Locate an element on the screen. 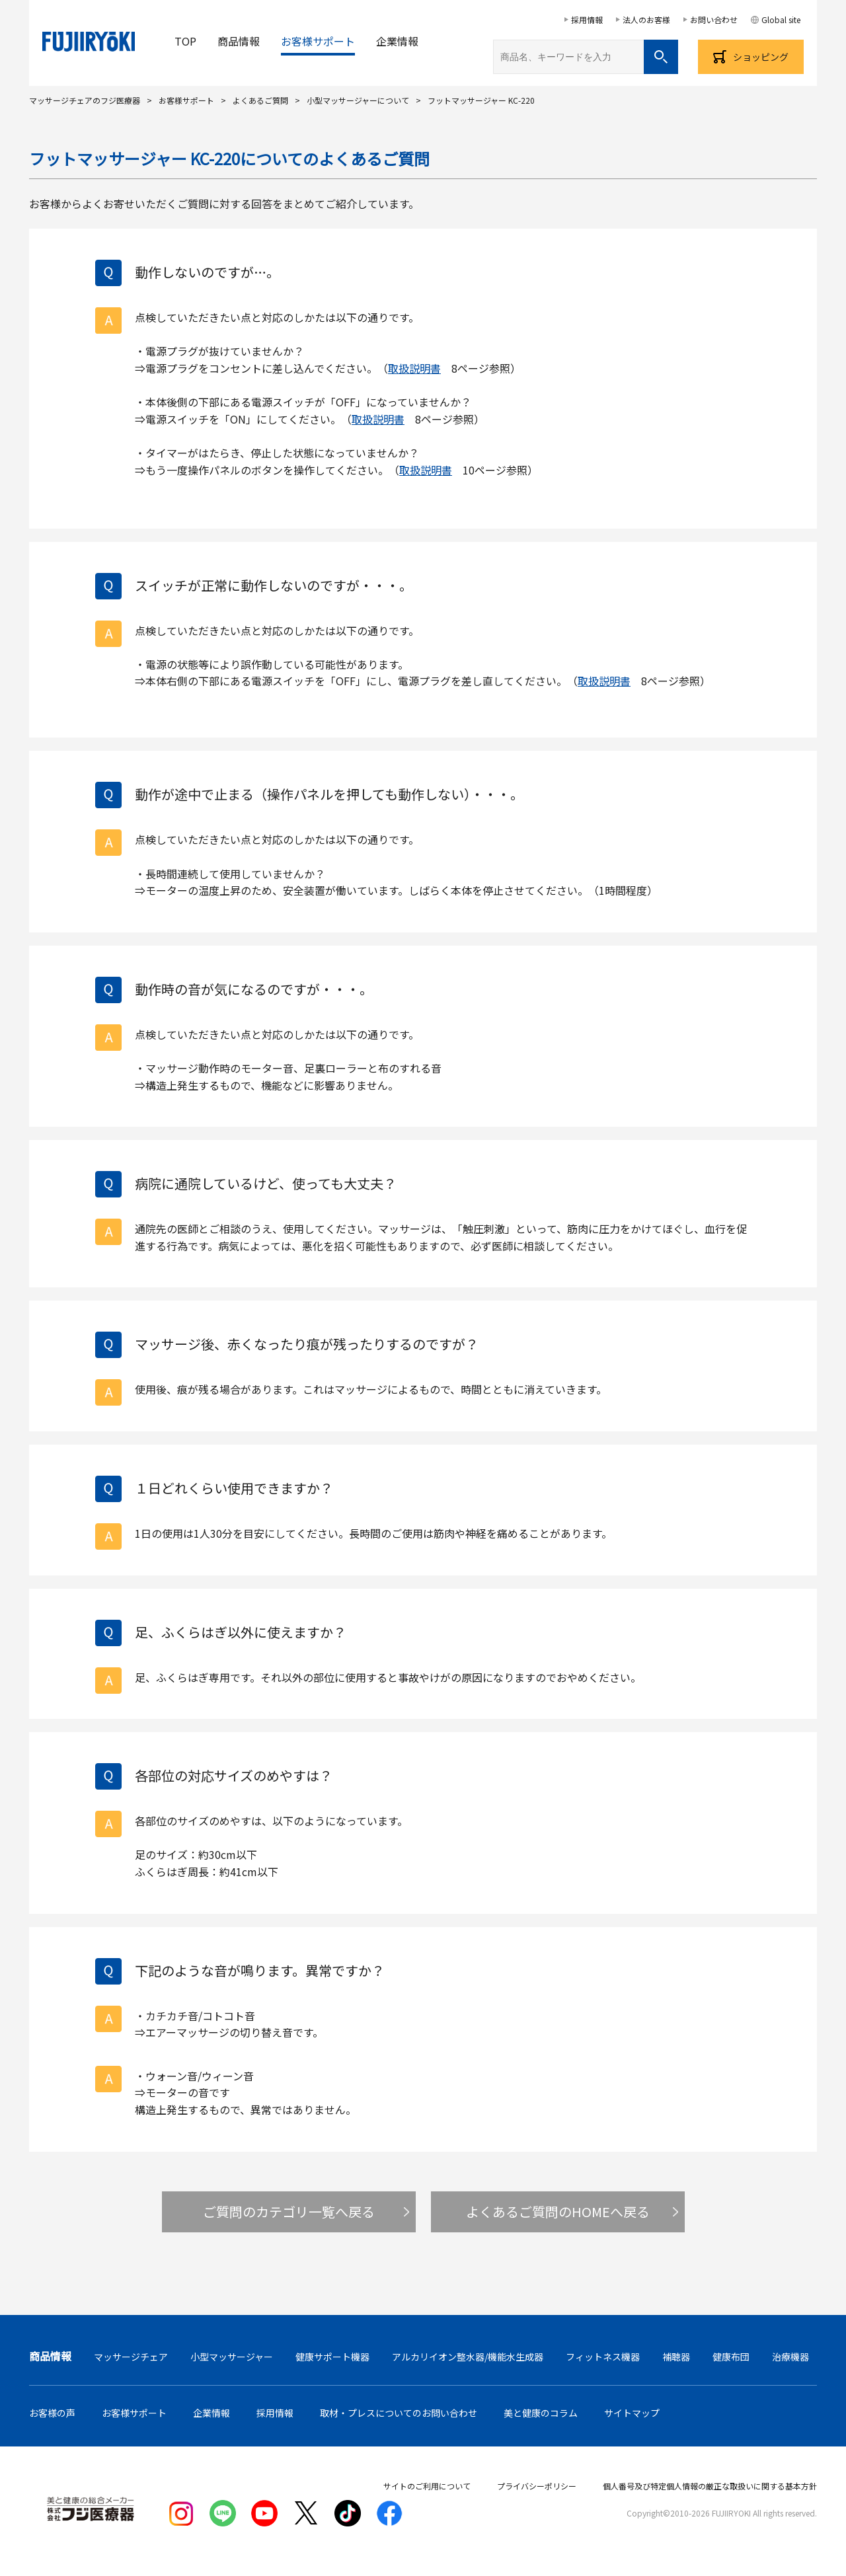 The width and height of the screenshot is (846, 2576). プライバシーポリシー is located at coordinates (536, 2485).